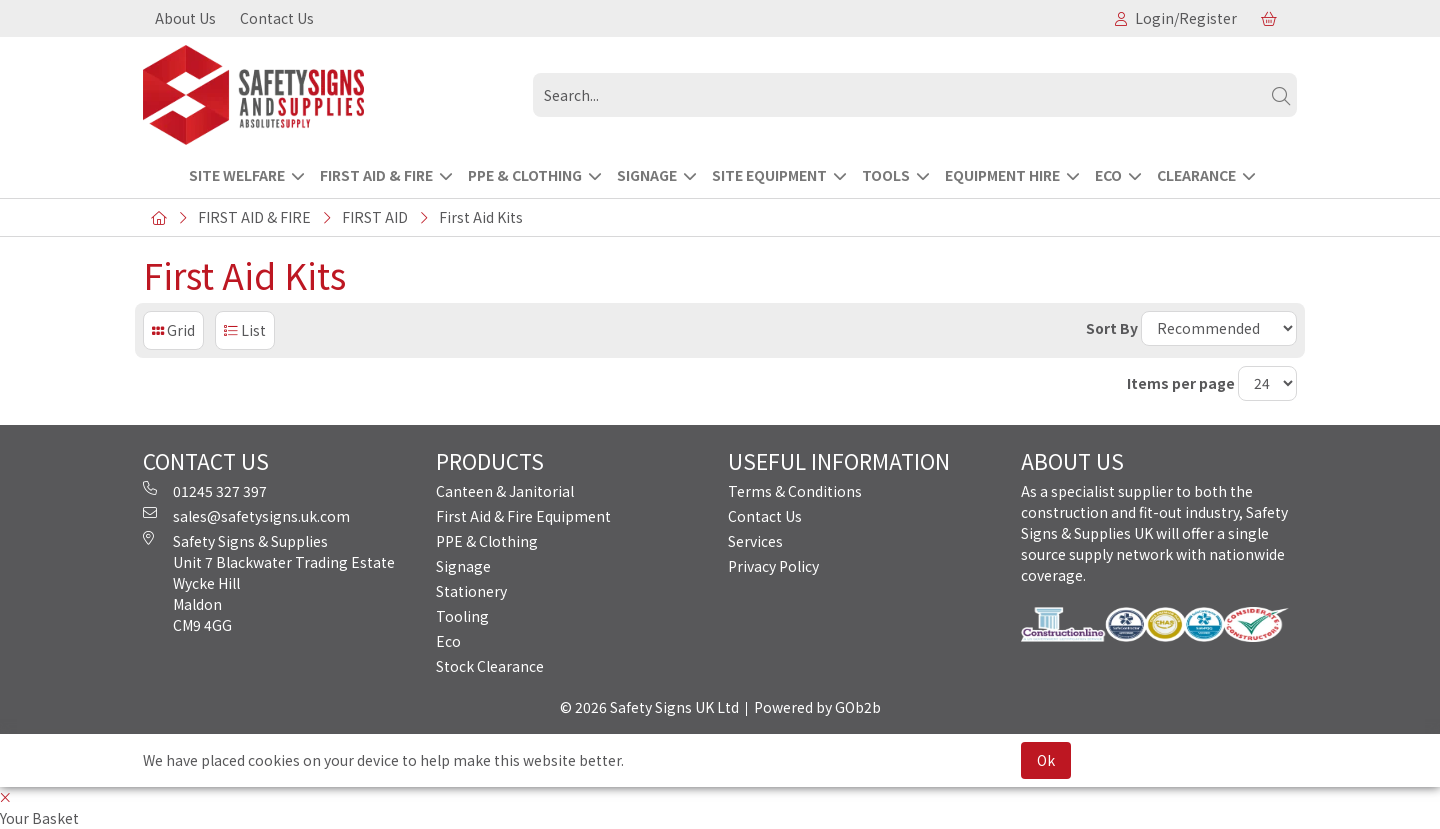  Describe the element at coordinates (649, 707) in the screenshot. I see `© 2026 Safety Signs UK Ltd` at that location.